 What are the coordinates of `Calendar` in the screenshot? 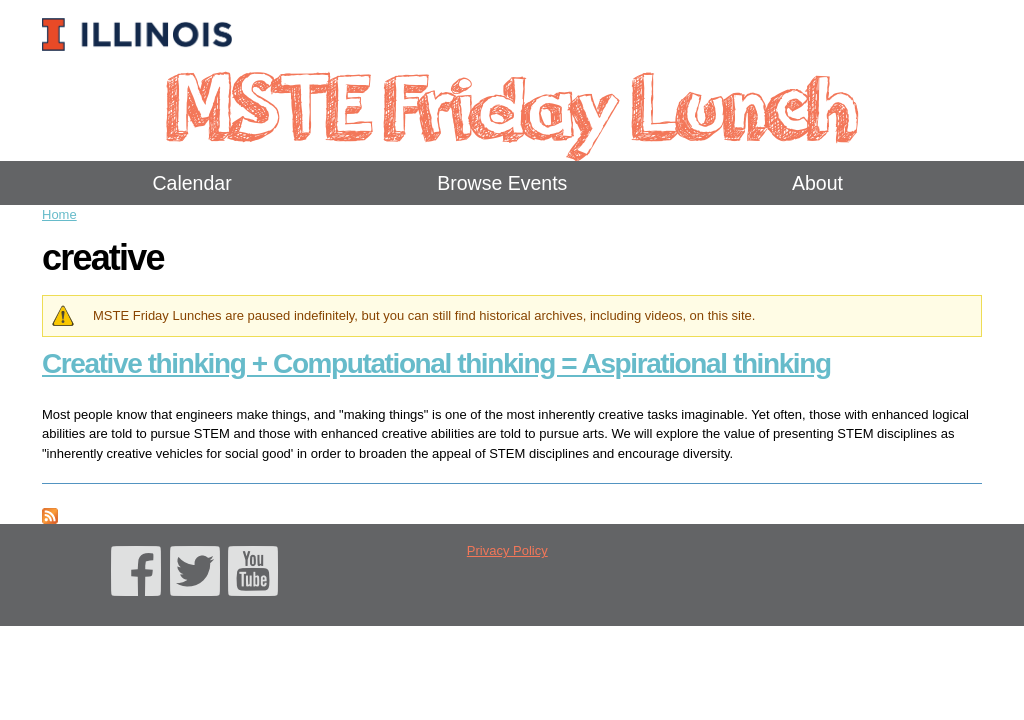 It's located at (192, 183).